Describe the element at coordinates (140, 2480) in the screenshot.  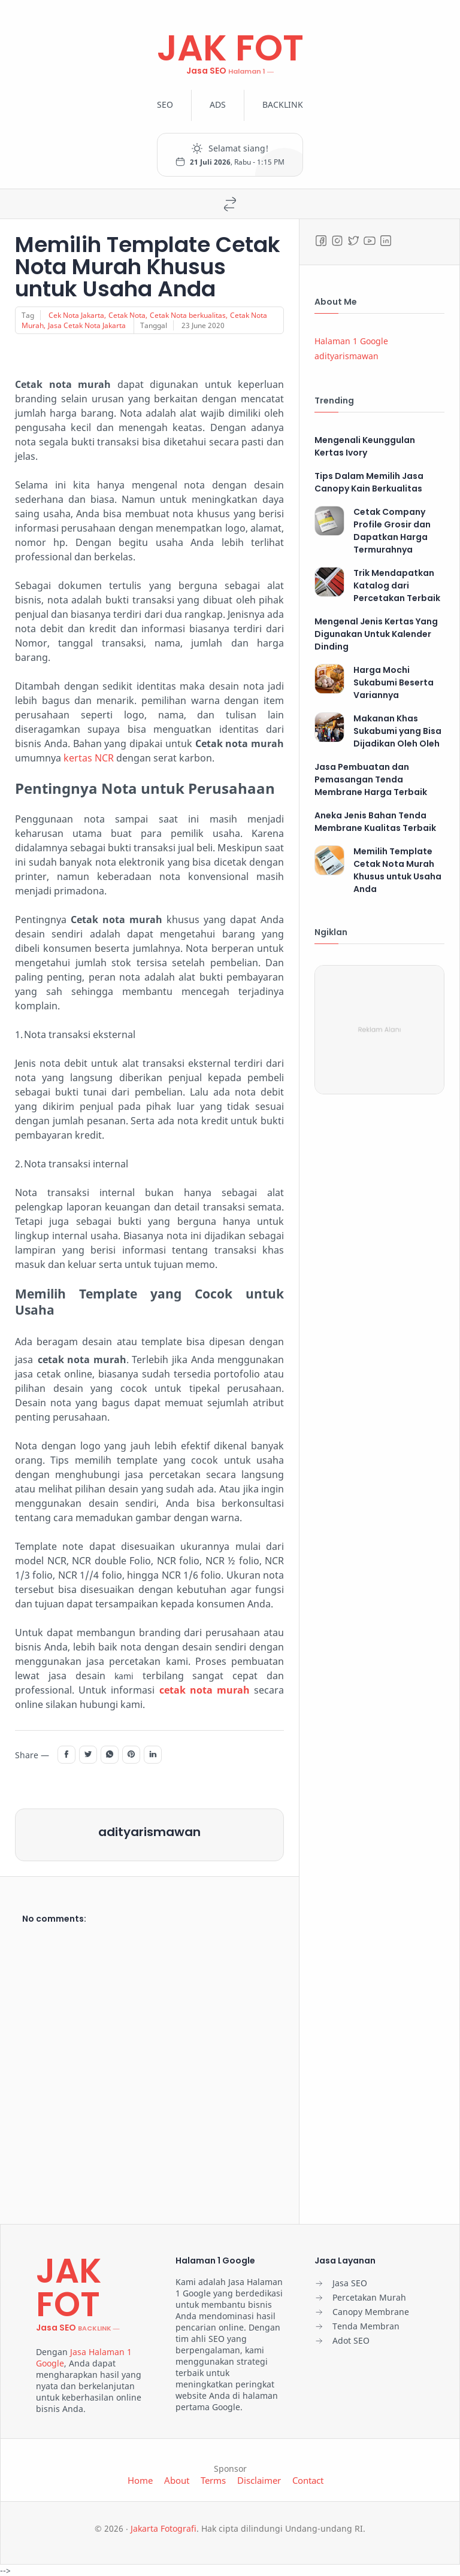
I see `Home` at that location.